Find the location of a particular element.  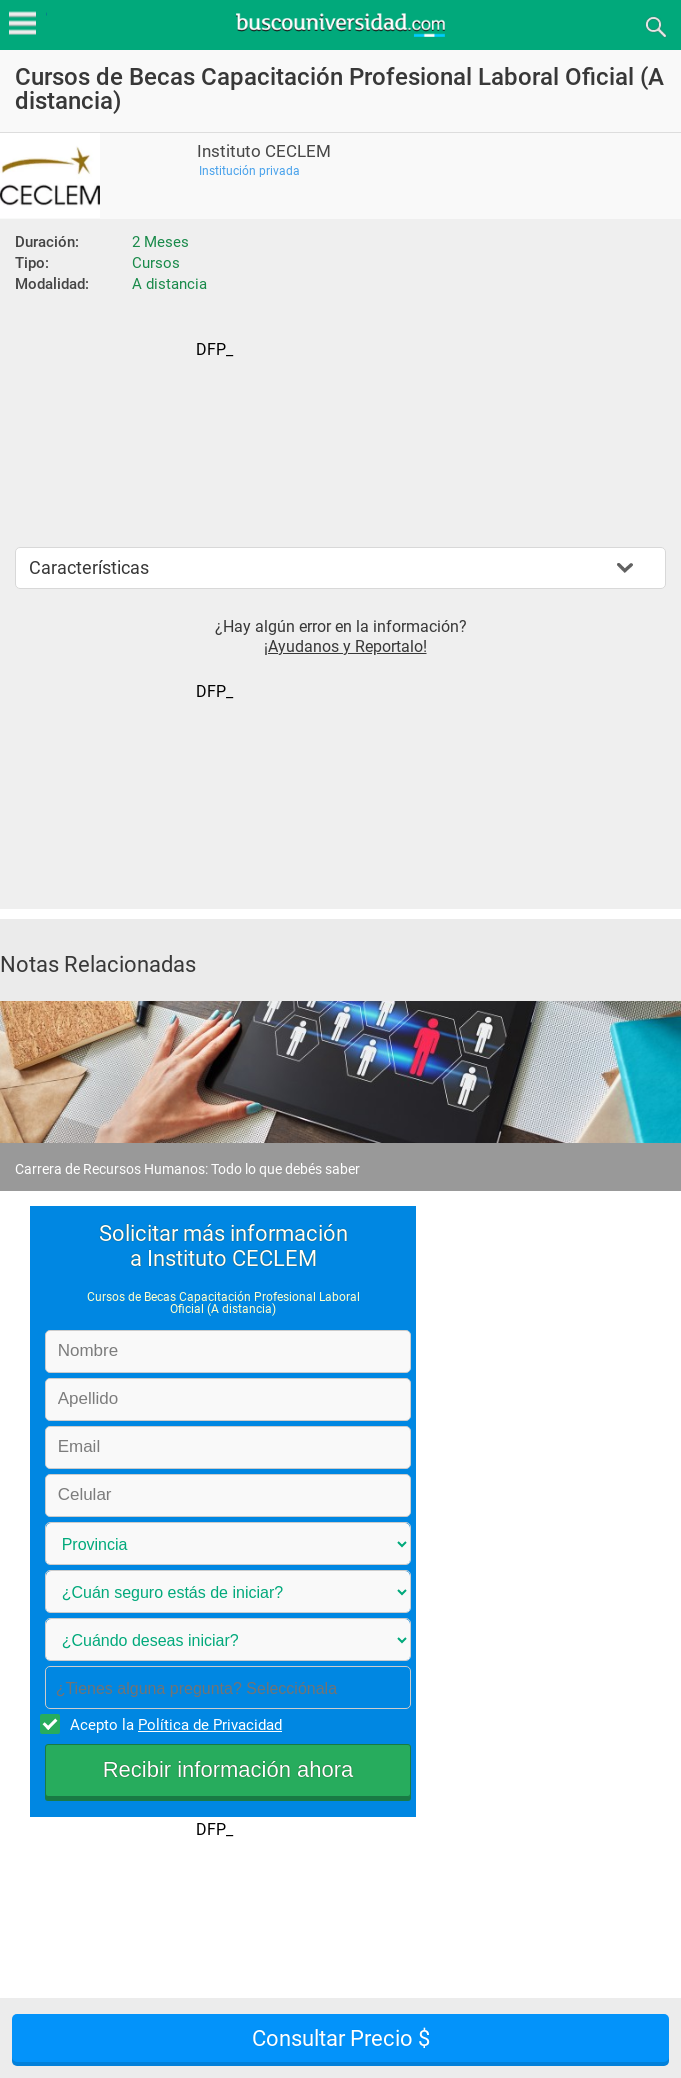

Instituto CECLEM is located at coordinates (264, 151).